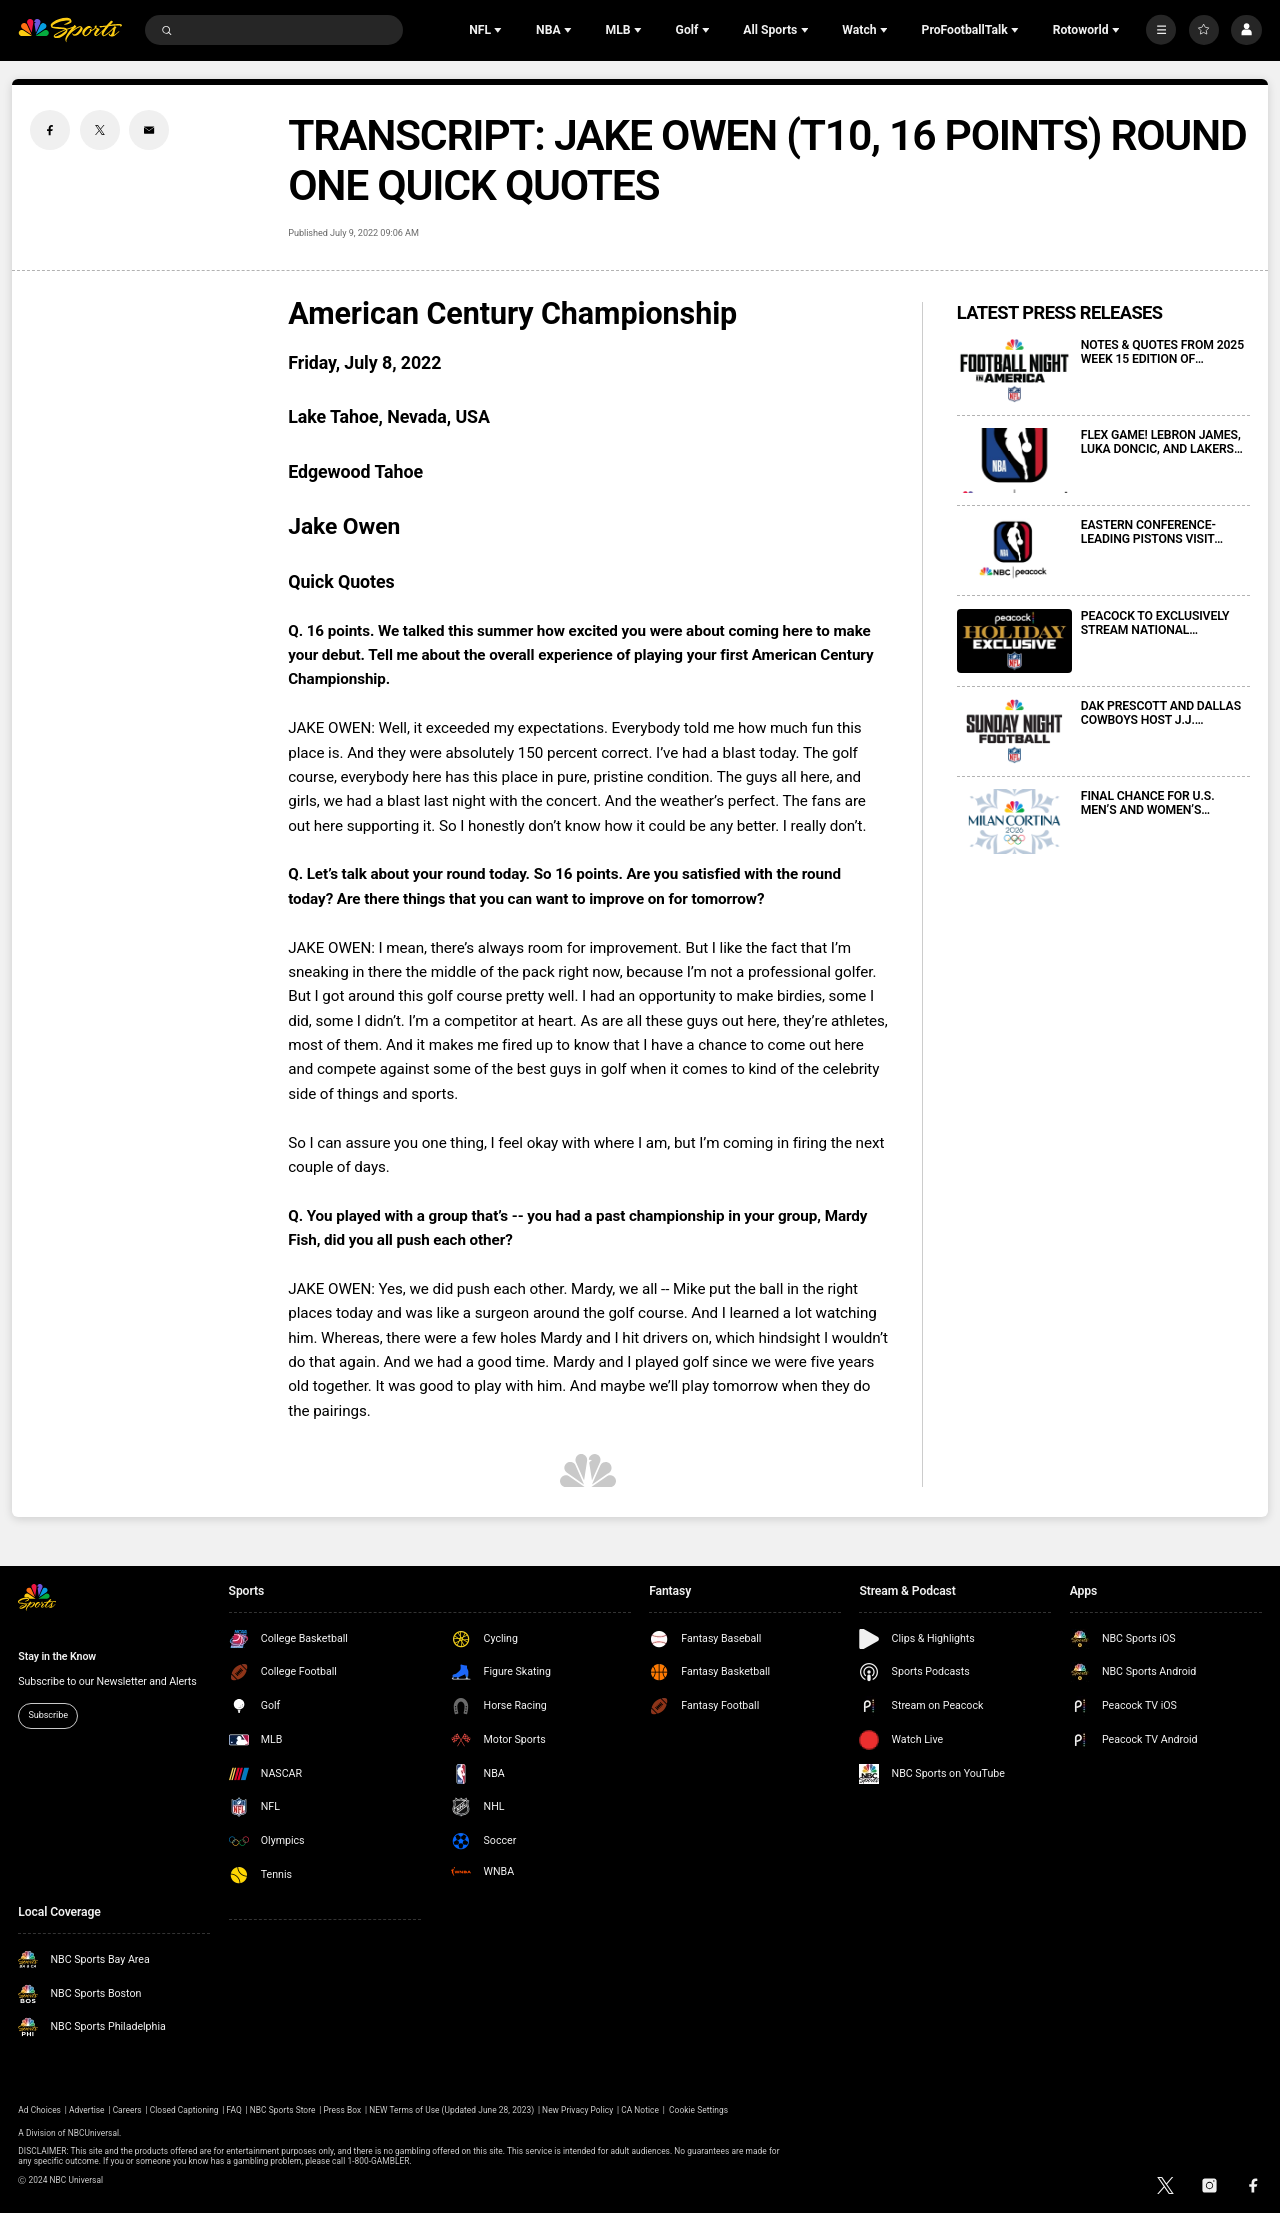  Describe the element at coordinates (184, 2110) in the screenshot. I see `Closed Captioning` at that location.